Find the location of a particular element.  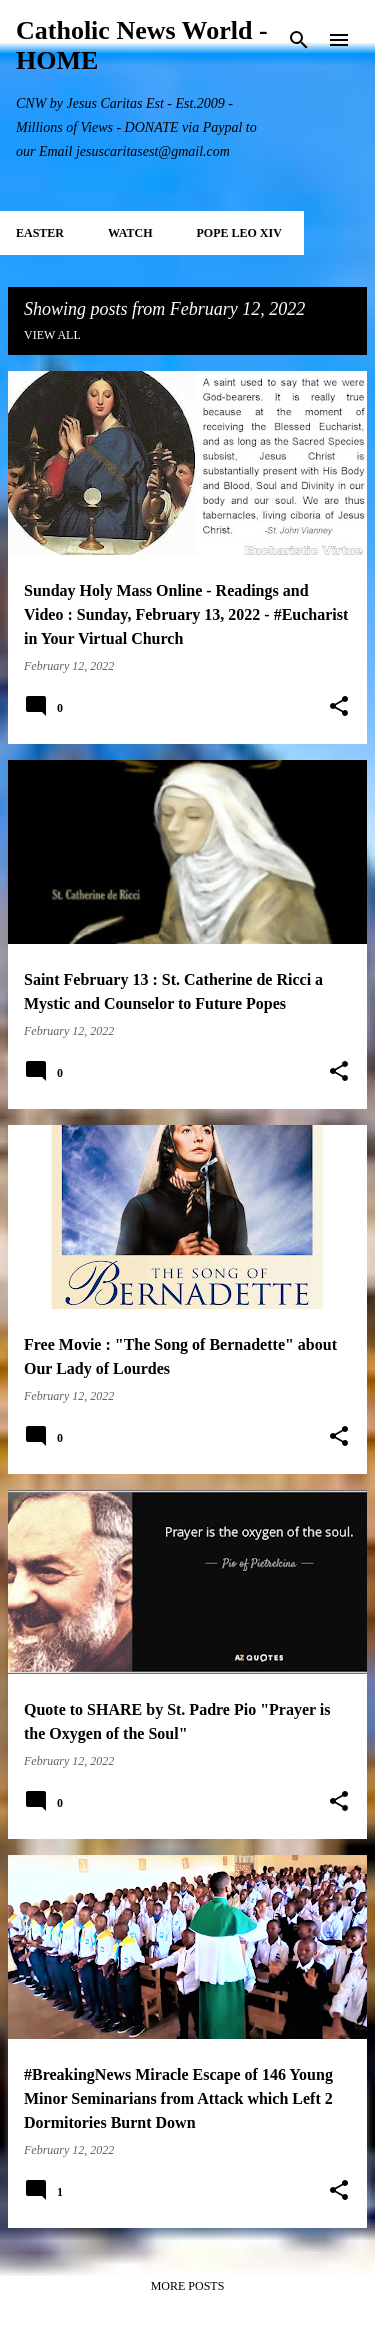

More posts is located at coordinates (188, 2286).